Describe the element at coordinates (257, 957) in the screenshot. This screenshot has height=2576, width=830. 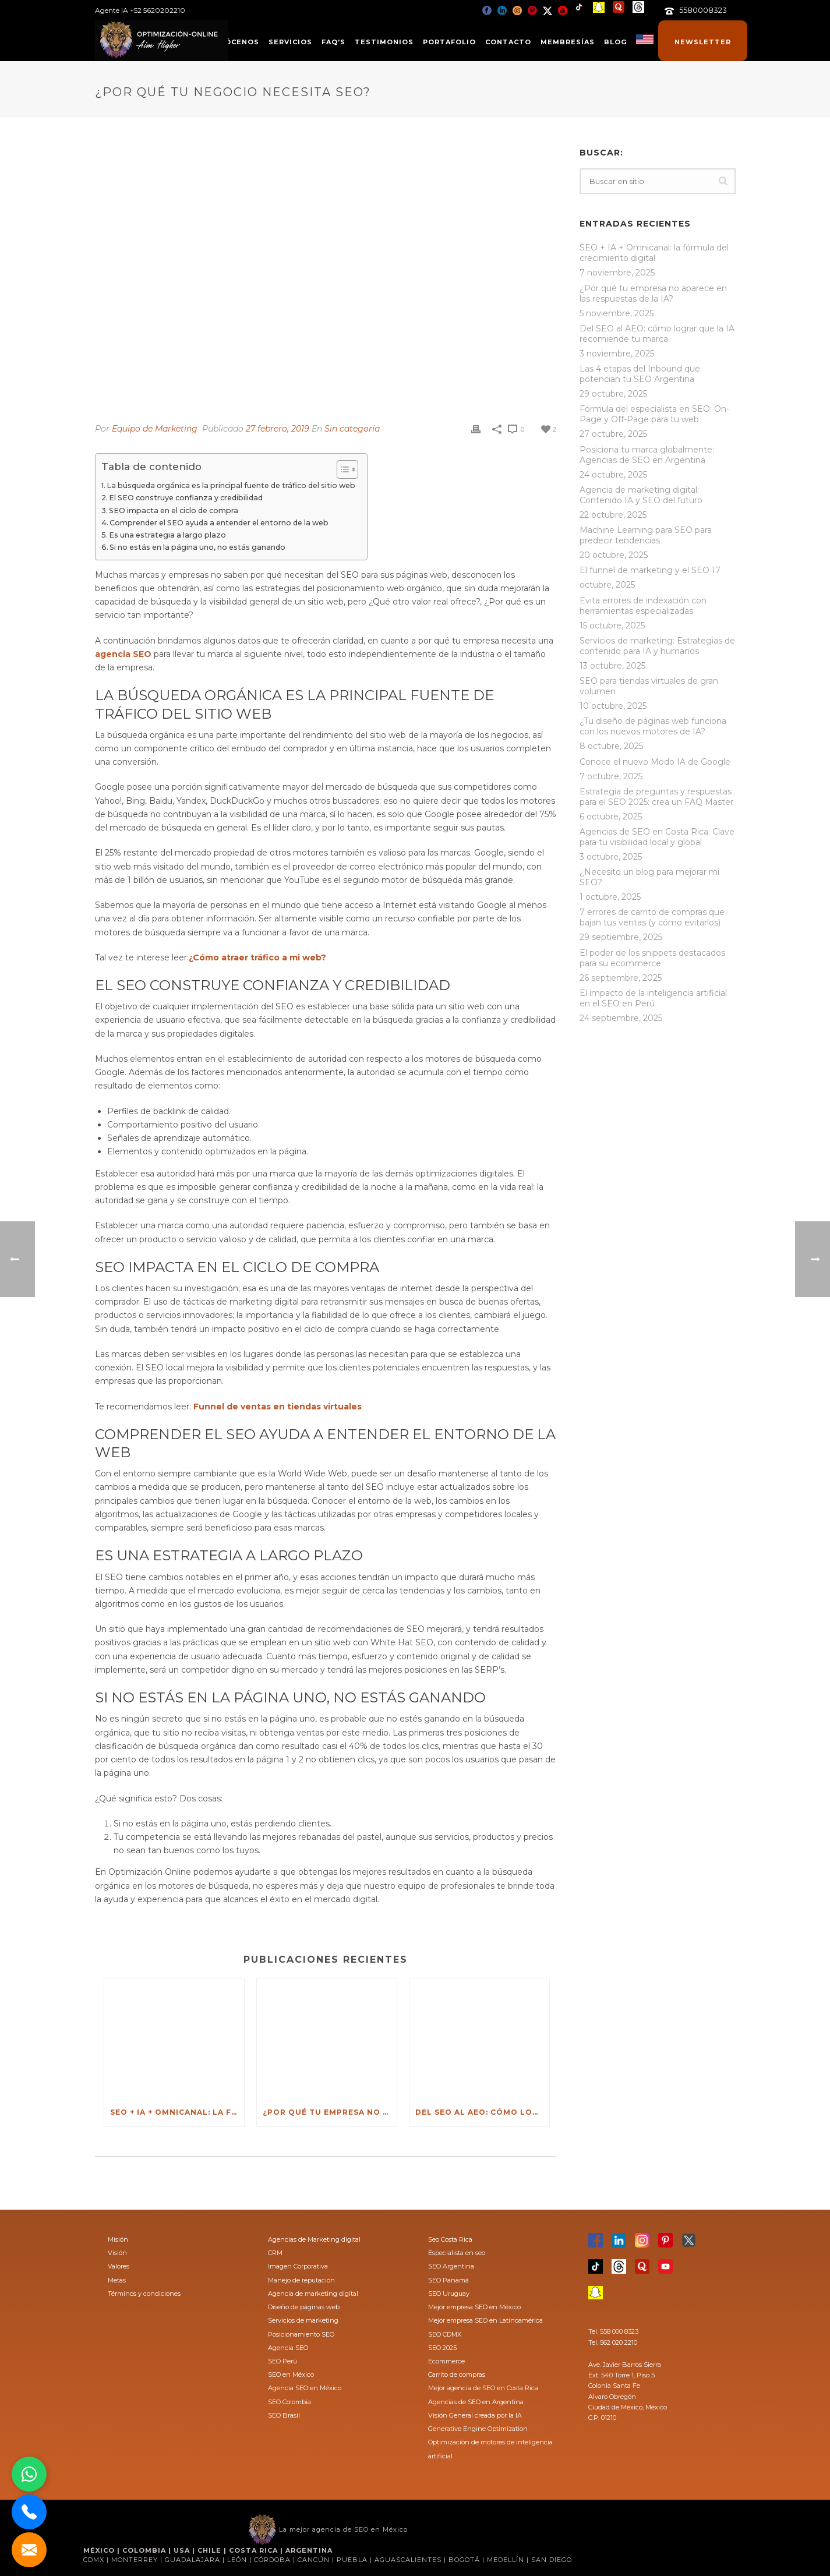
I see `¿Cómo atraer tráfico a mi web?` at that location.